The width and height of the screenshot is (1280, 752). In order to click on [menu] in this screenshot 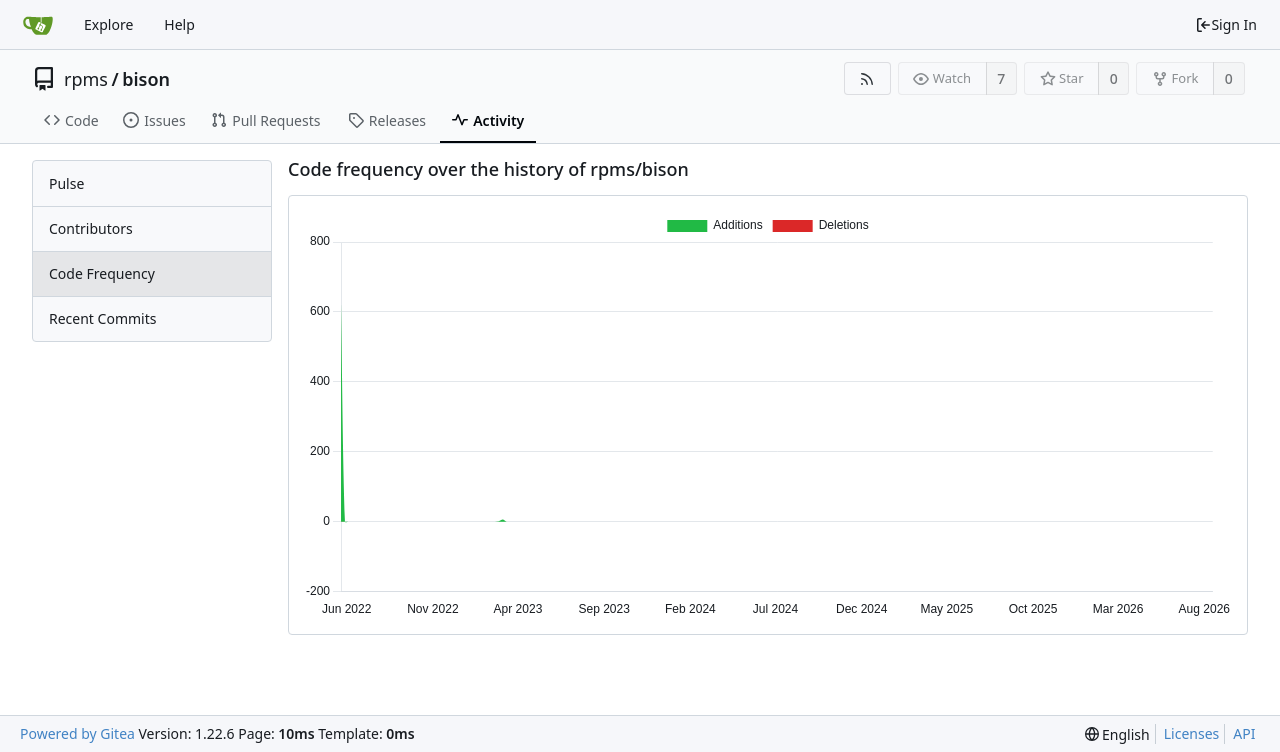, I will do `click(1117, 734)`.